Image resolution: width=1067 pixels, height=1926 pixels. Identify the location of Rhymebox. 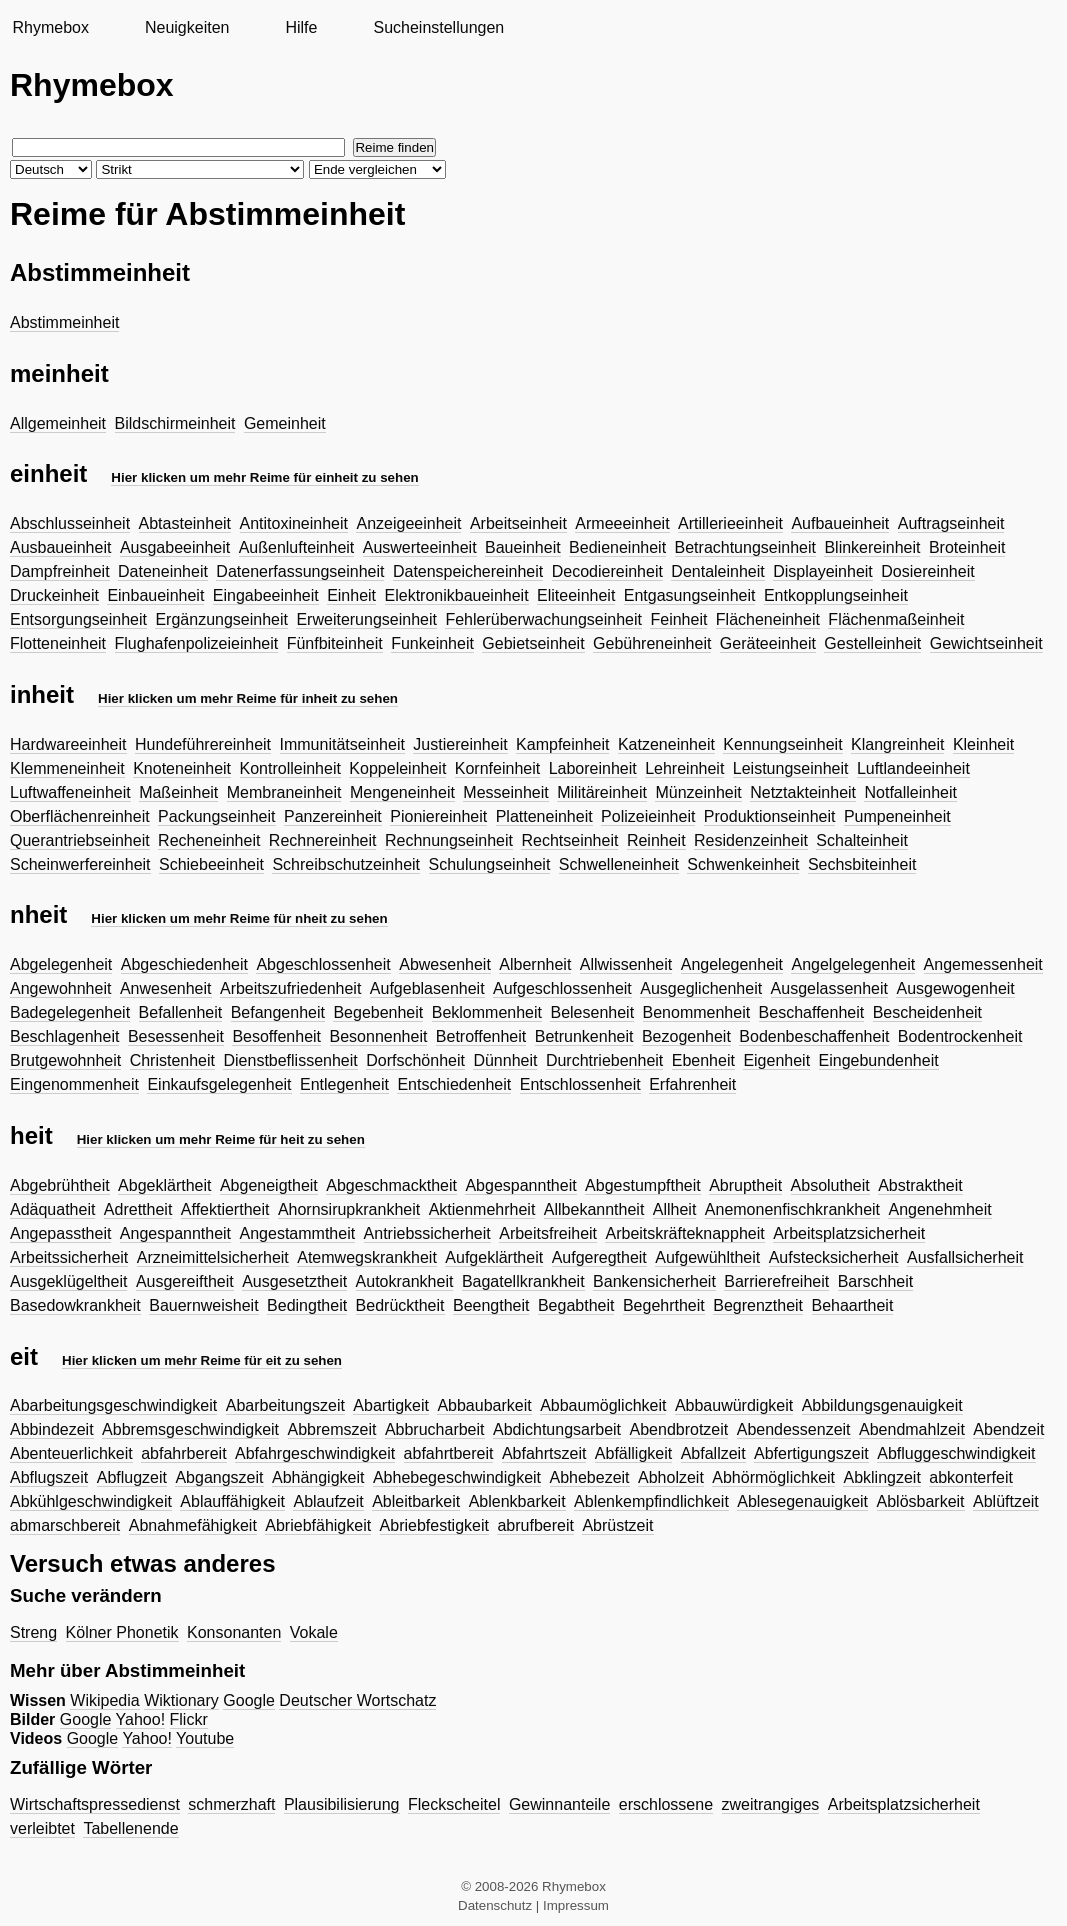
(50, 27).